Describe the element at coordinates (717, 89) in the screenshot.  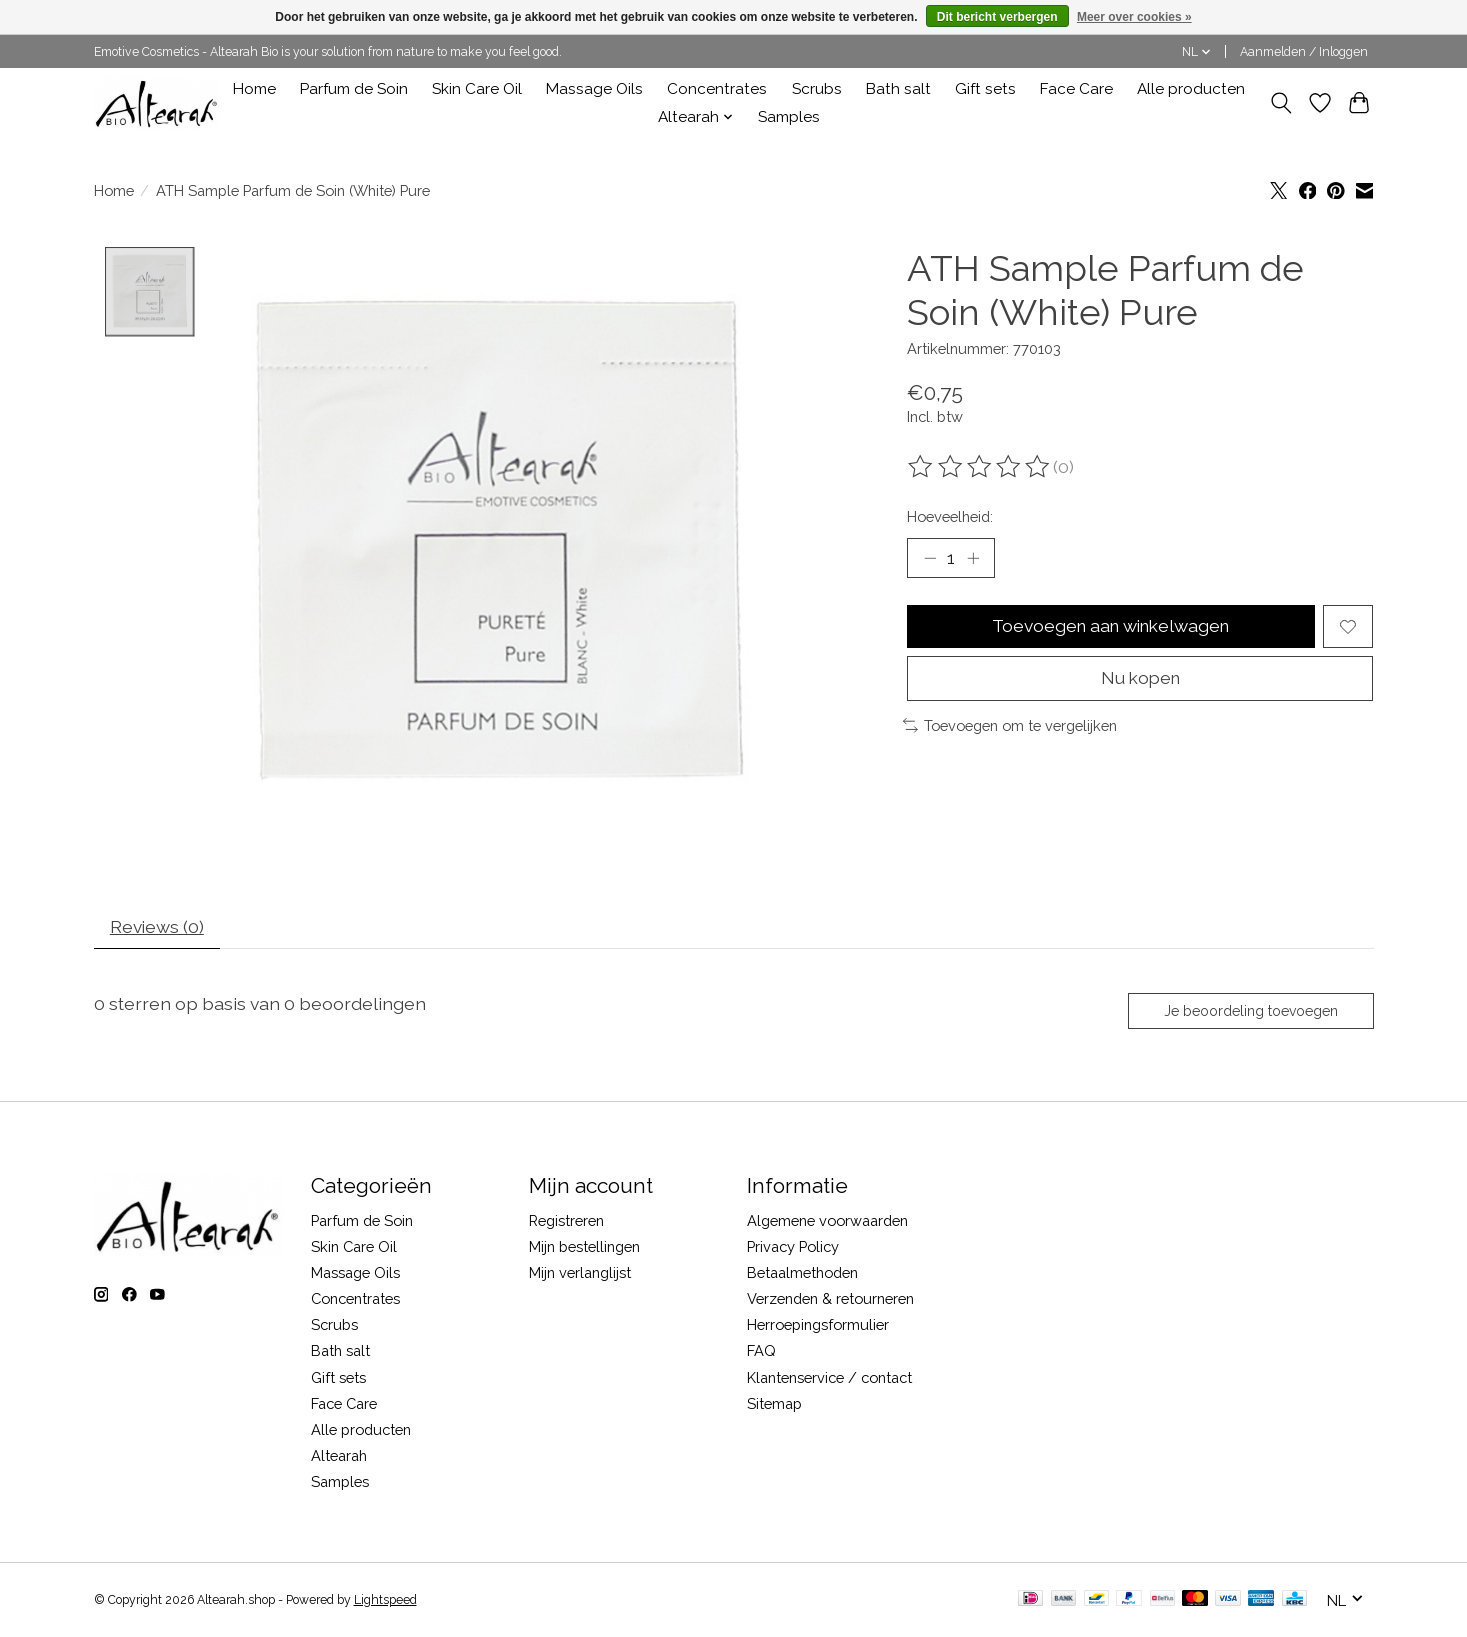
I see `Concentrates` at that location.